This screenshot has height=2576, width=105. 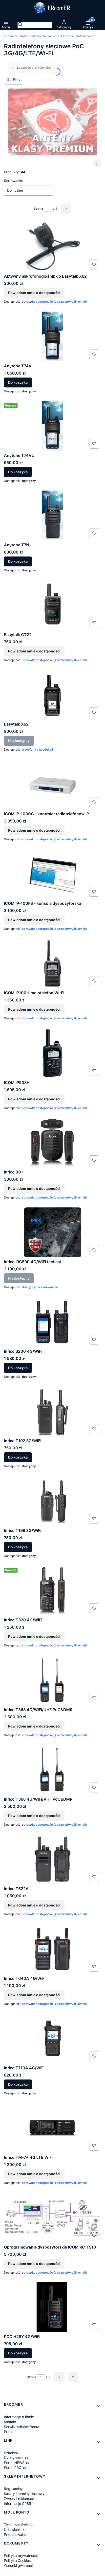 What do you see at coordinates (34, 2263) in the screenshot?
I see `Powiadom mnie o dostępności [Powiadom mnie o dostępności produktu Oprogramowanie dyspozytorskie ICOM RC-FS10]` at bounding box center [34, 2263].